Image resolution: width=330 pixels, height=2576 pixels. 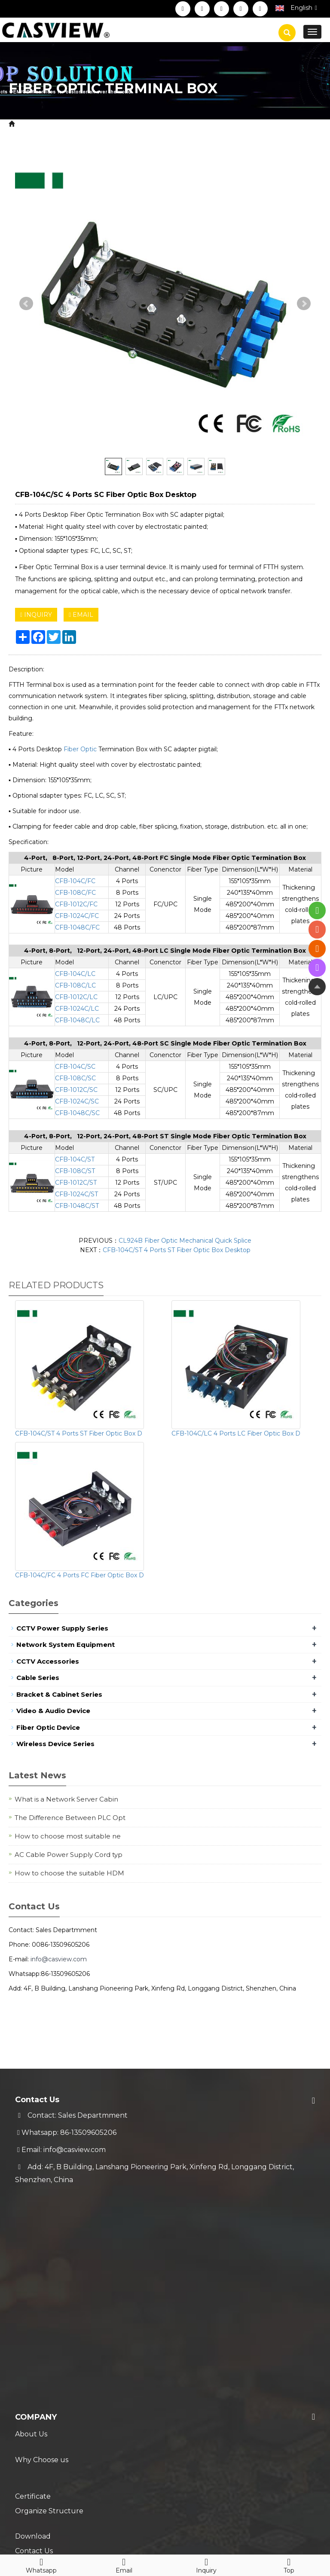 What do you see at coordinates (77, 1113) in the screenshot?
I see `CFB-1048C/SC` at bounding box center [77, 1113].